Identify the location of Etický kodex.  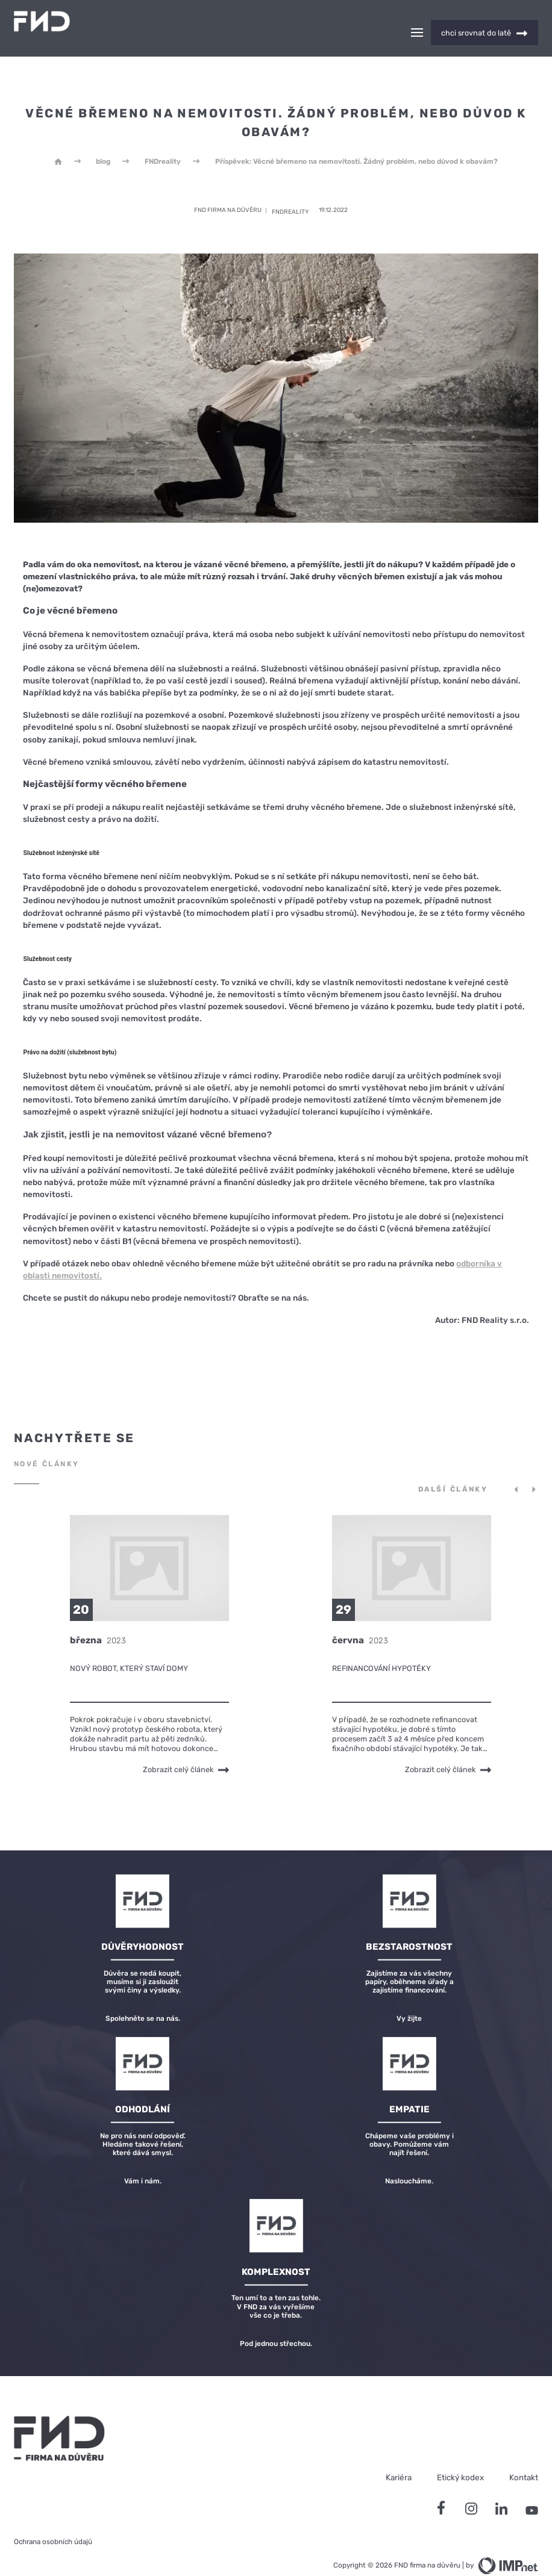
(460, 2456).